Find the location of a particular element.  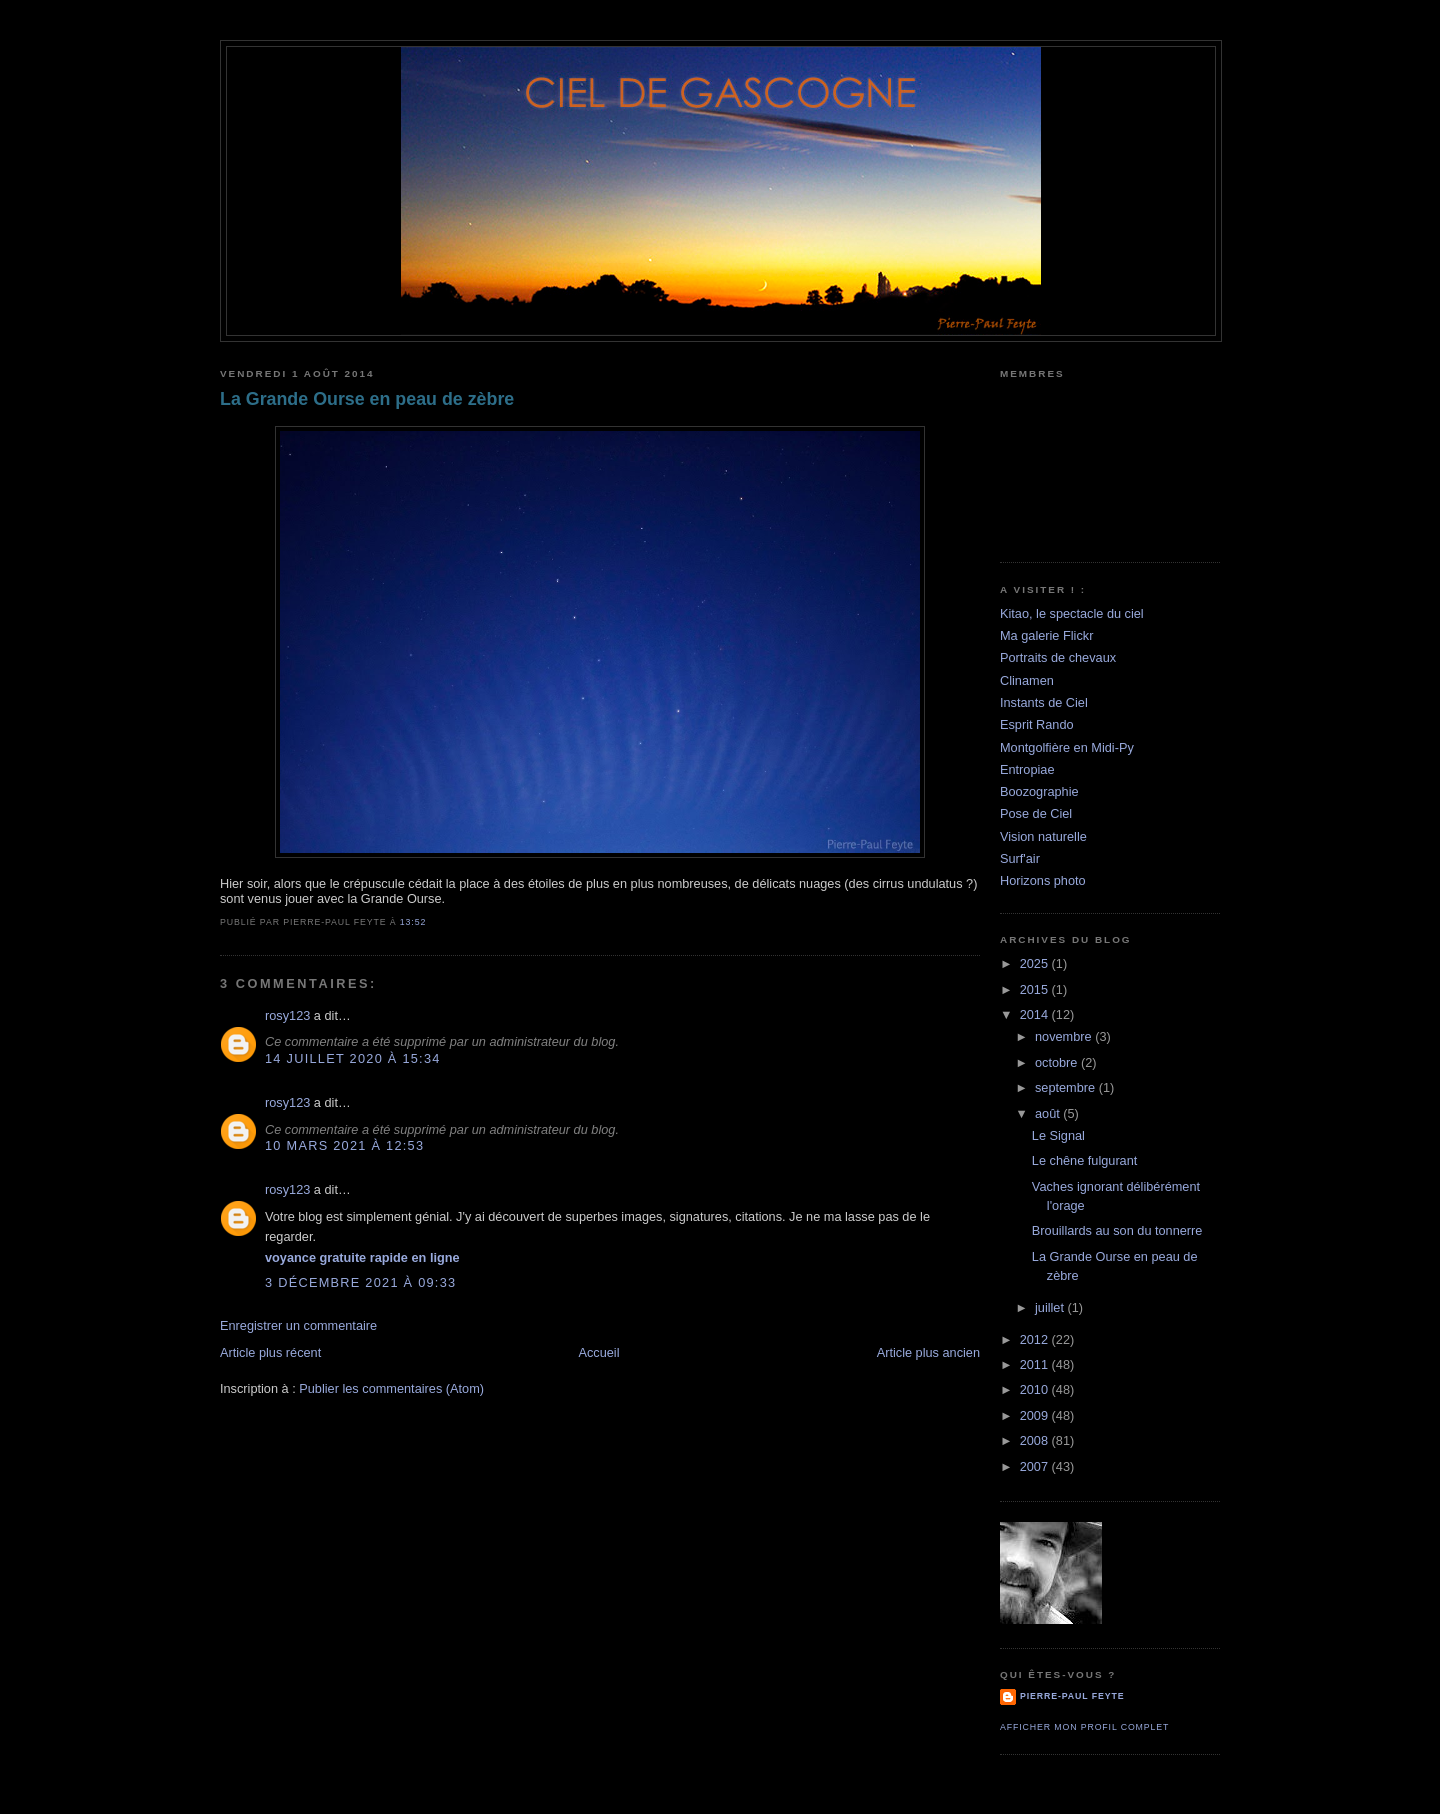

Entropiae is located at coordinates (1027, 769).